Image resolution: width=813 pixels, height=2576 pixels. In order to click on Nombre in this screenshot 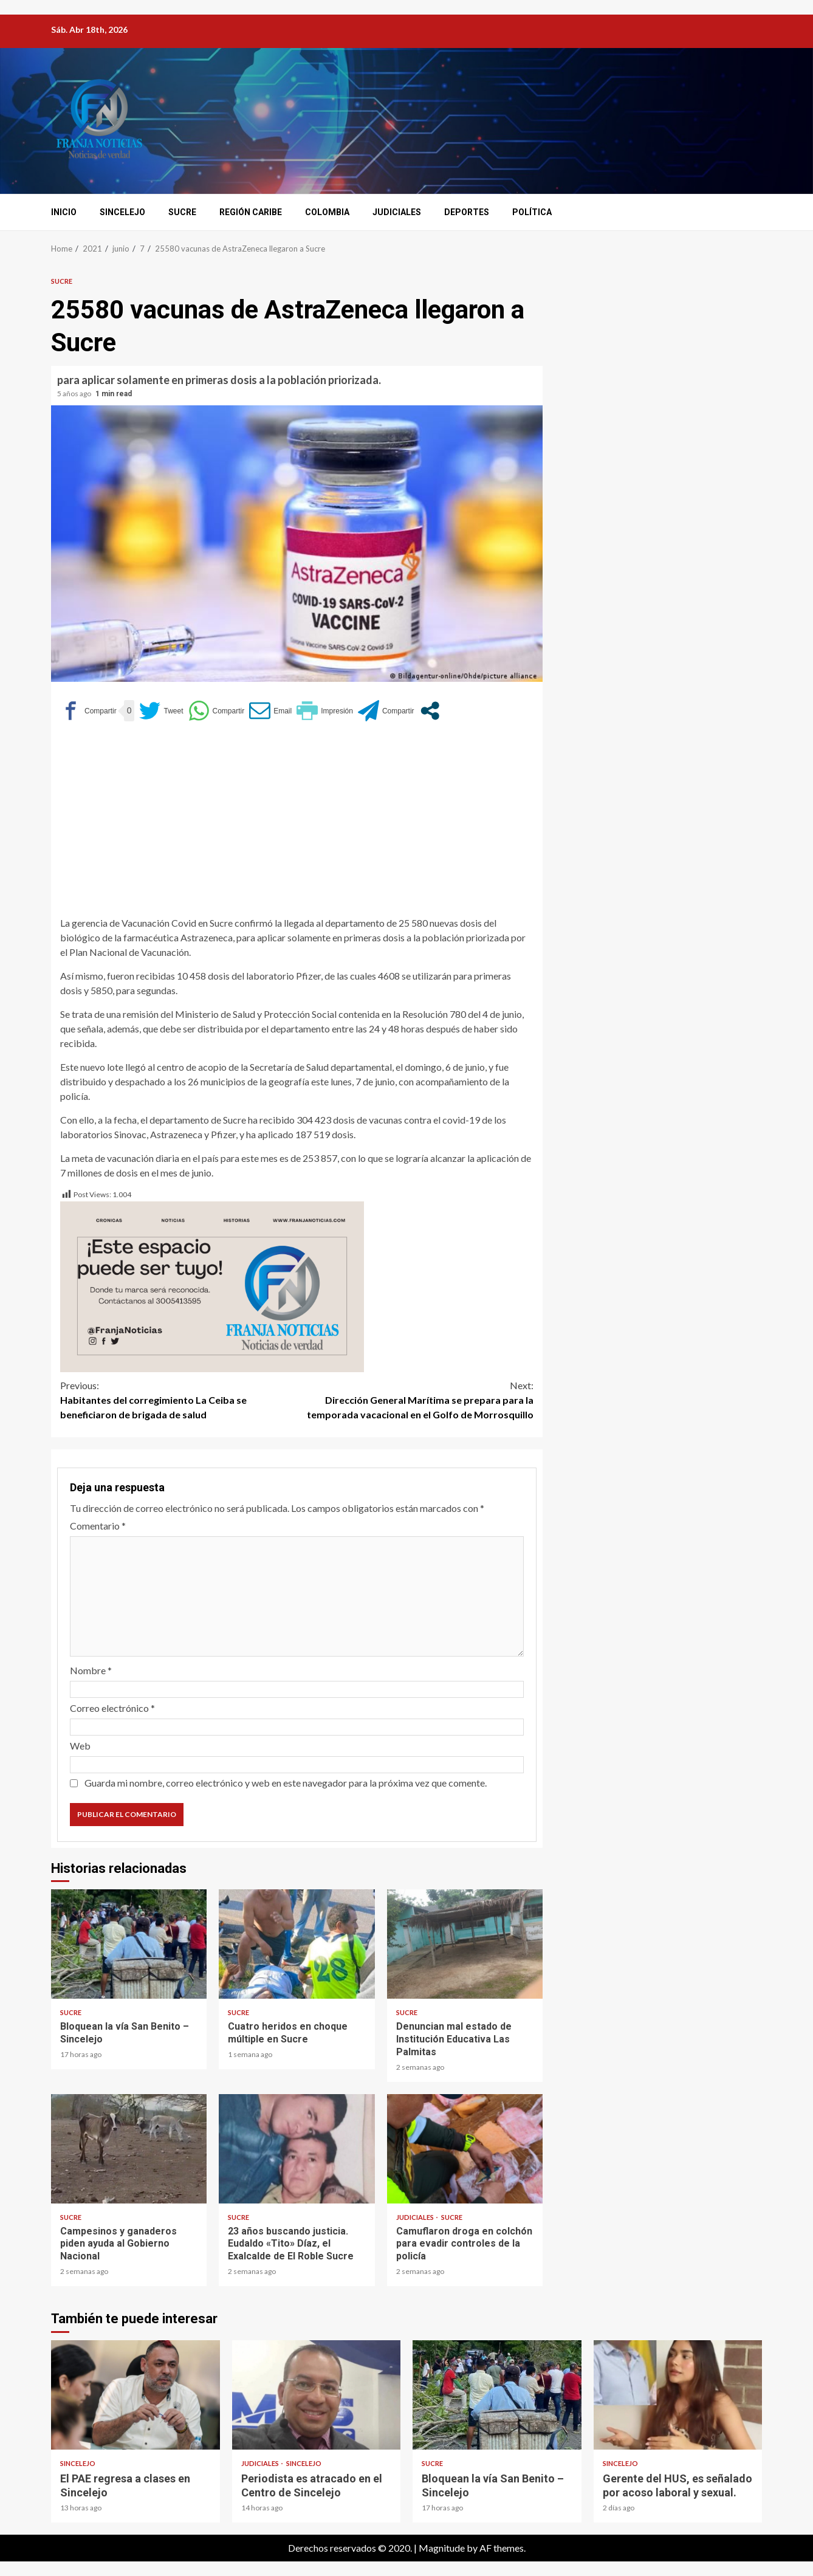, I will do `click(91, 1670)`.